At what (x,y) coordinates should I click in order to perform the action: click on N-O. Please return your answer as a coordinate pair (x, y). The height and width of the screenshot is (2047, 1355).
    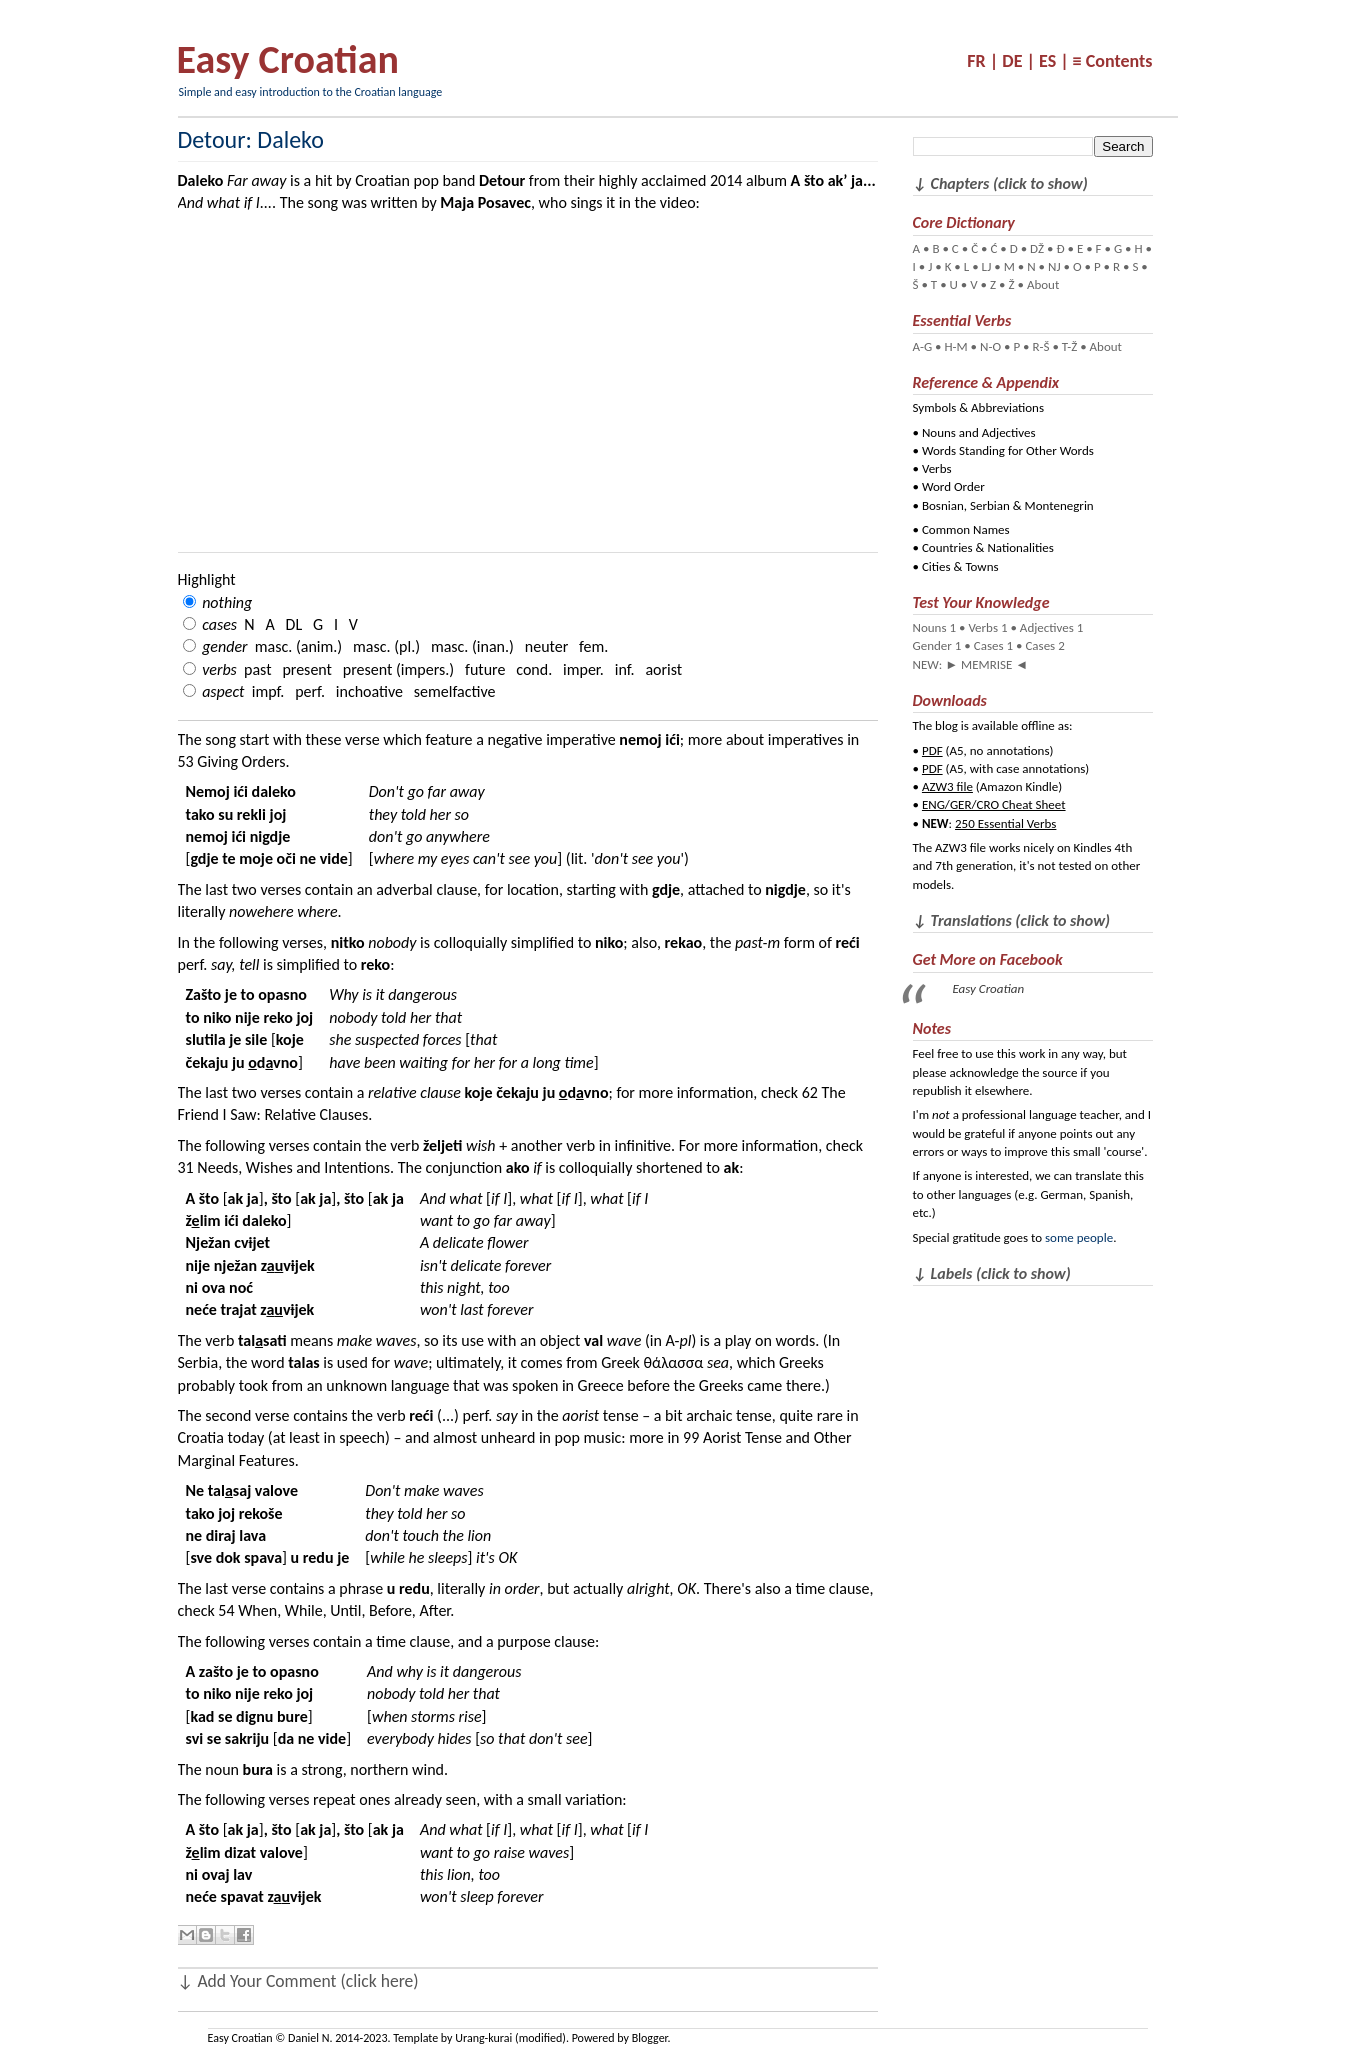
    Looking at the image, I should click on (990, 346).